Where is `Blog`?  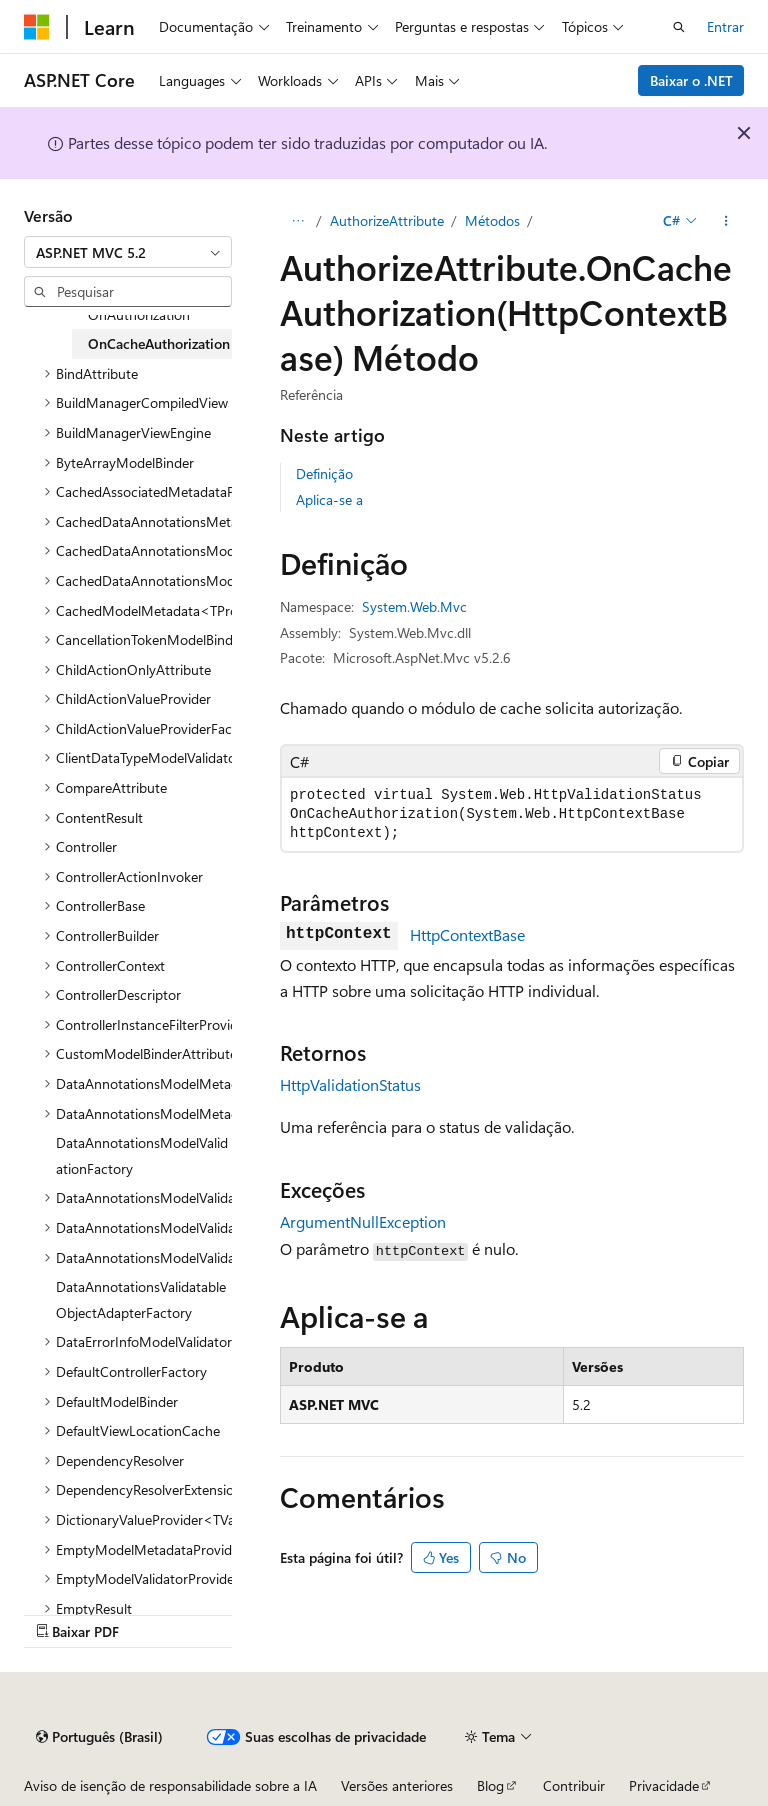
Blog is located at coordinates (490, 1785).